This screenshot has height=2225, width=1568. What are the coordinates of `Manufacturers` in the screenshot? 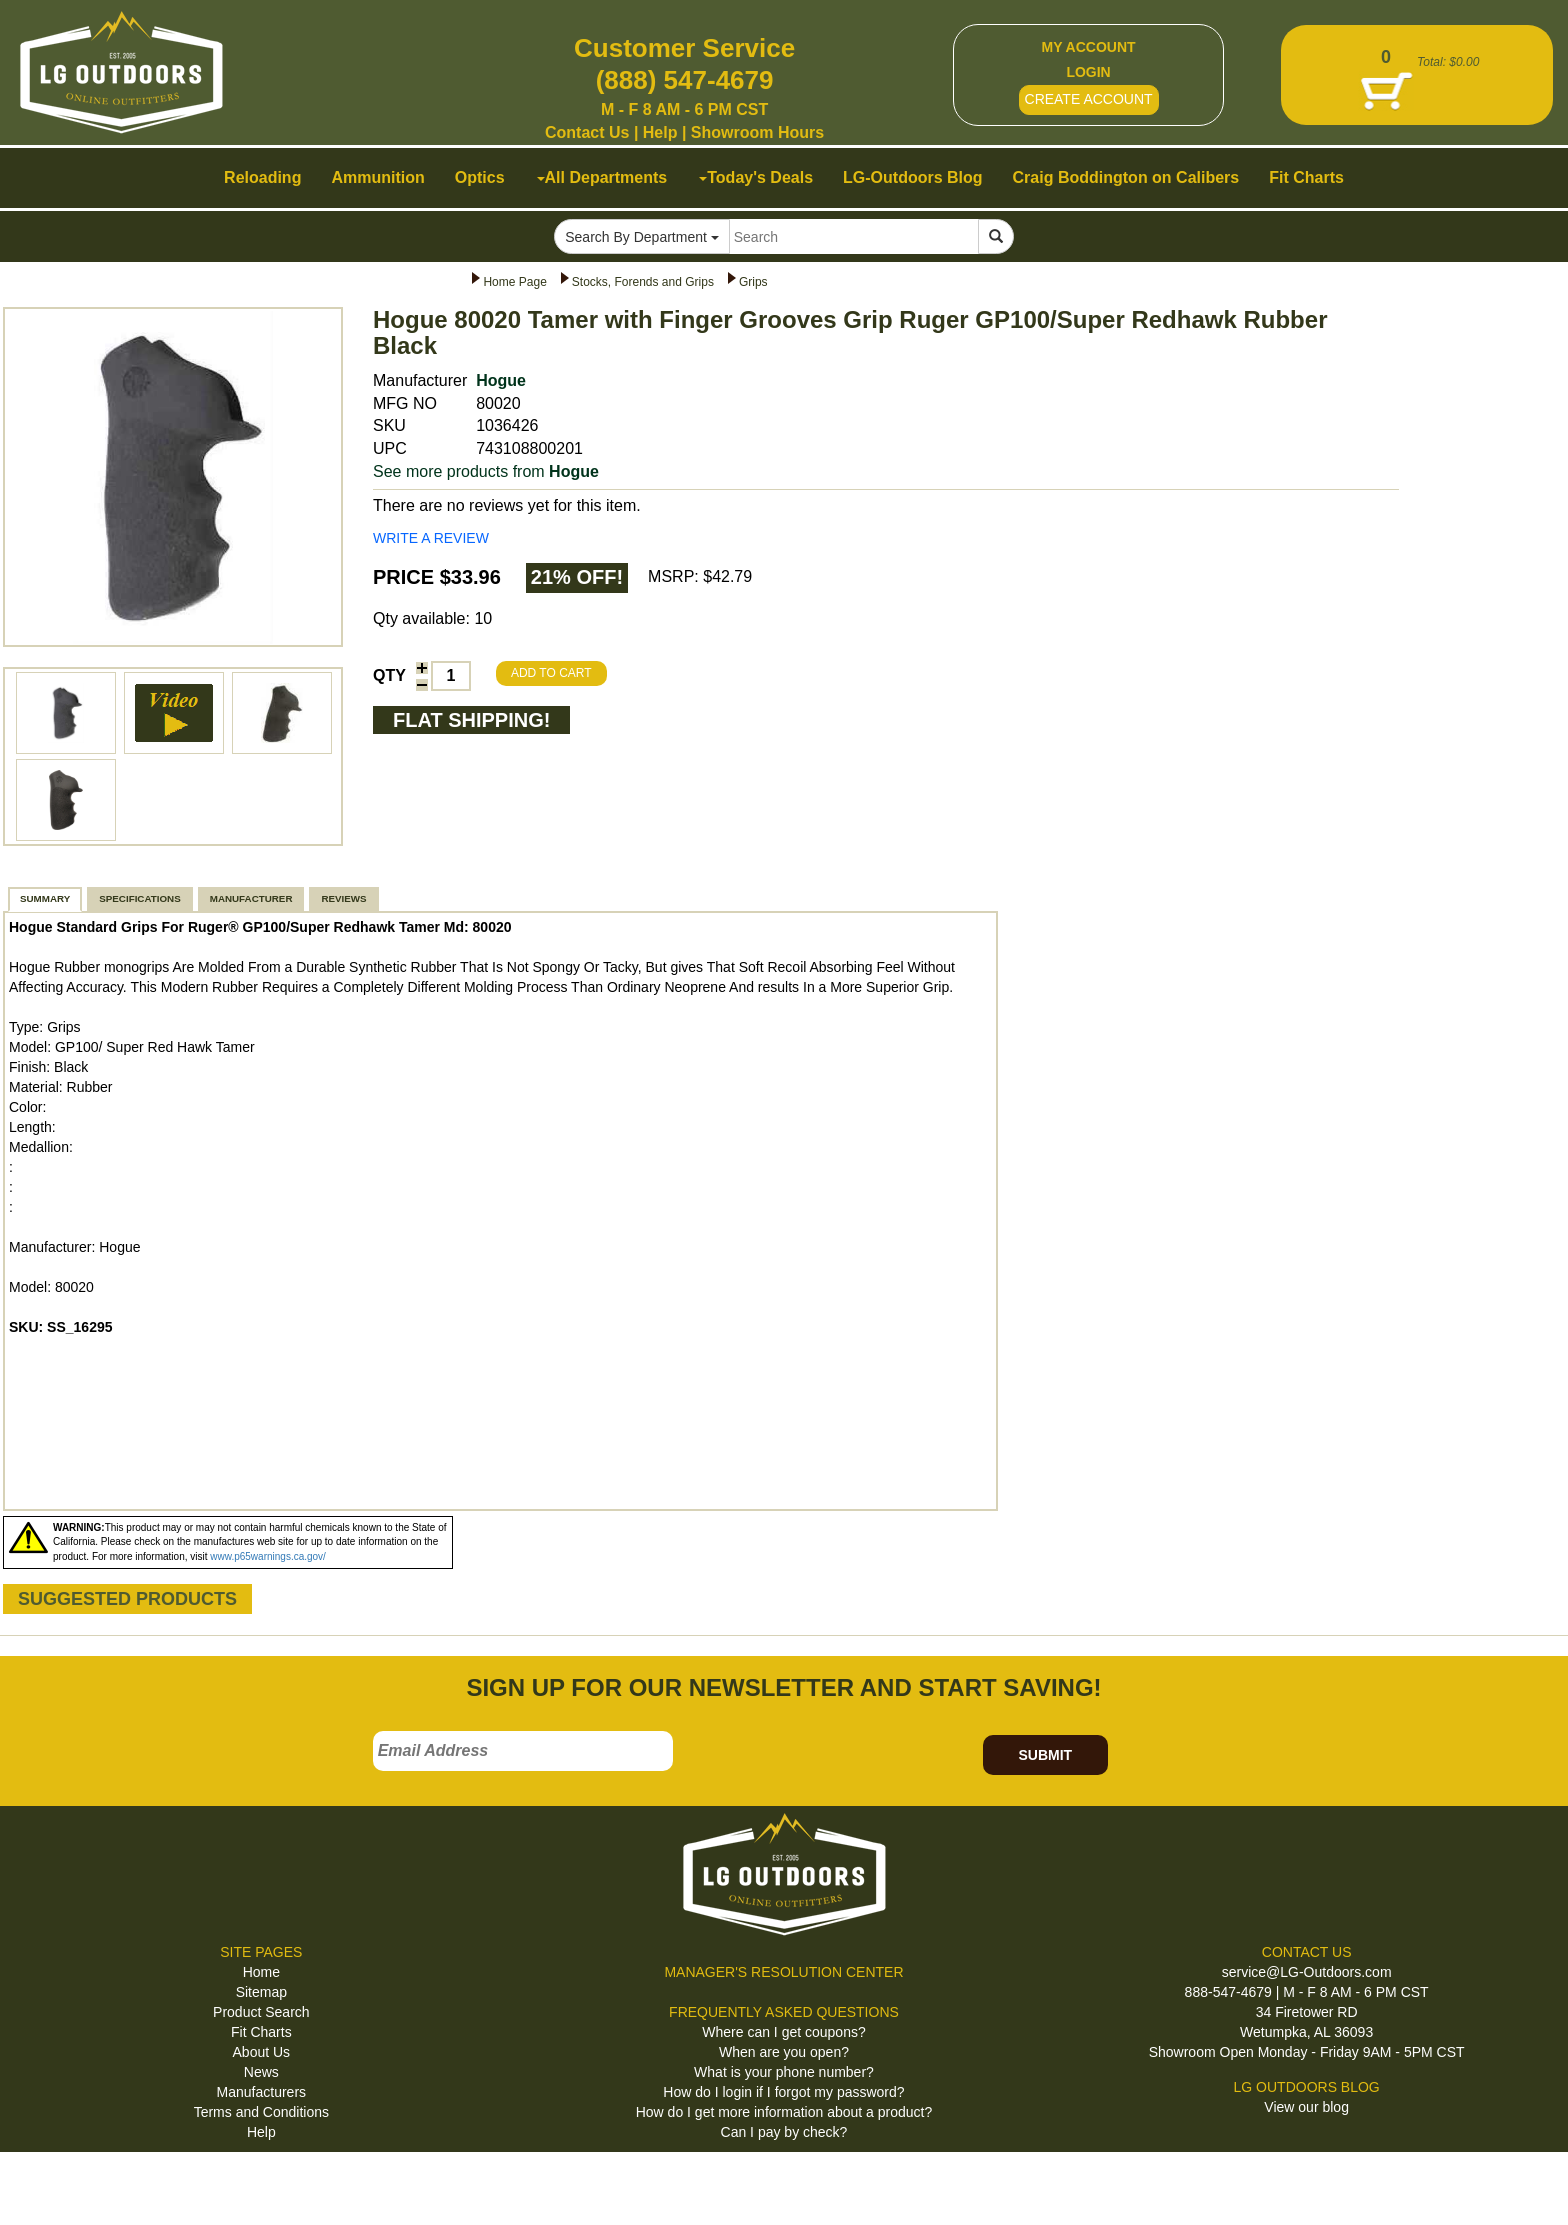 It's located at (261, 2092).